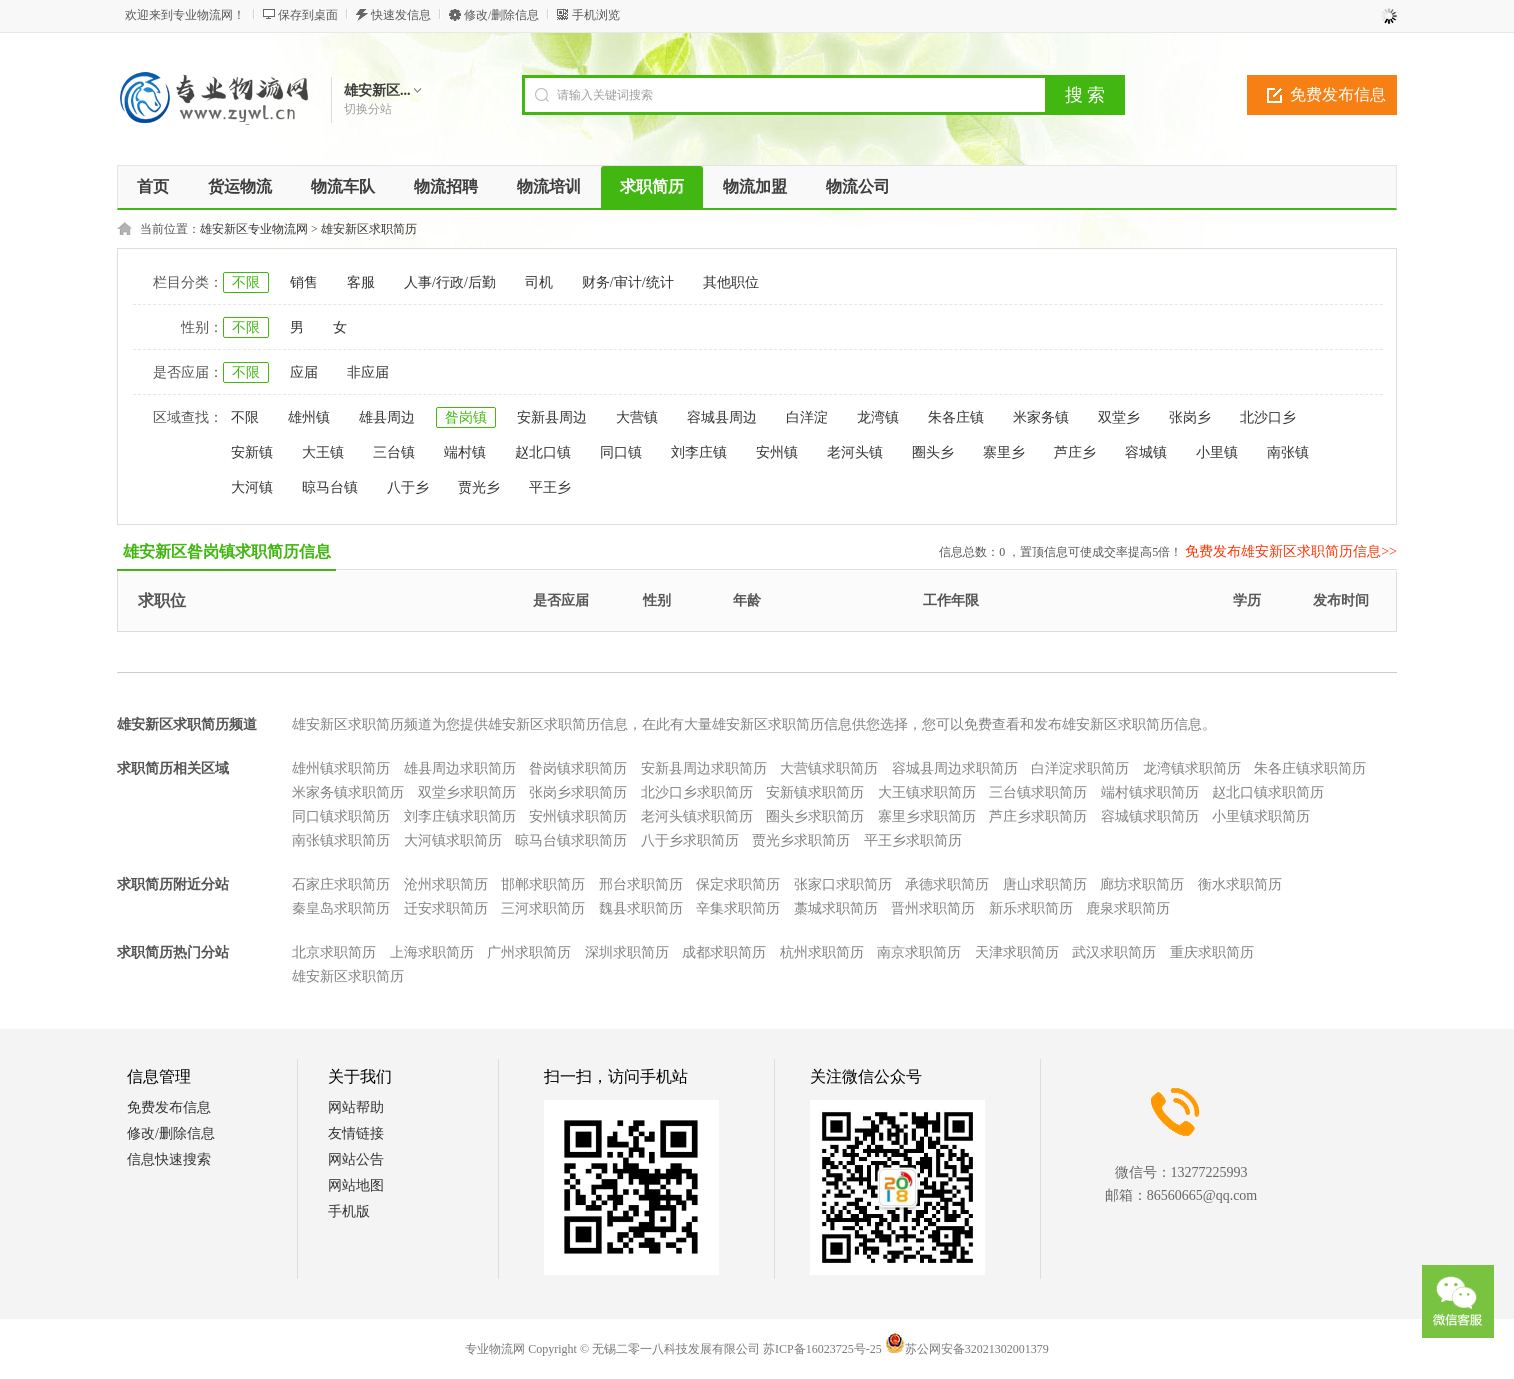 The image size is (1514, 1379). Describe the element at coordinates (1004, 452) in the screenshot. I see `寨里乡` at that location.